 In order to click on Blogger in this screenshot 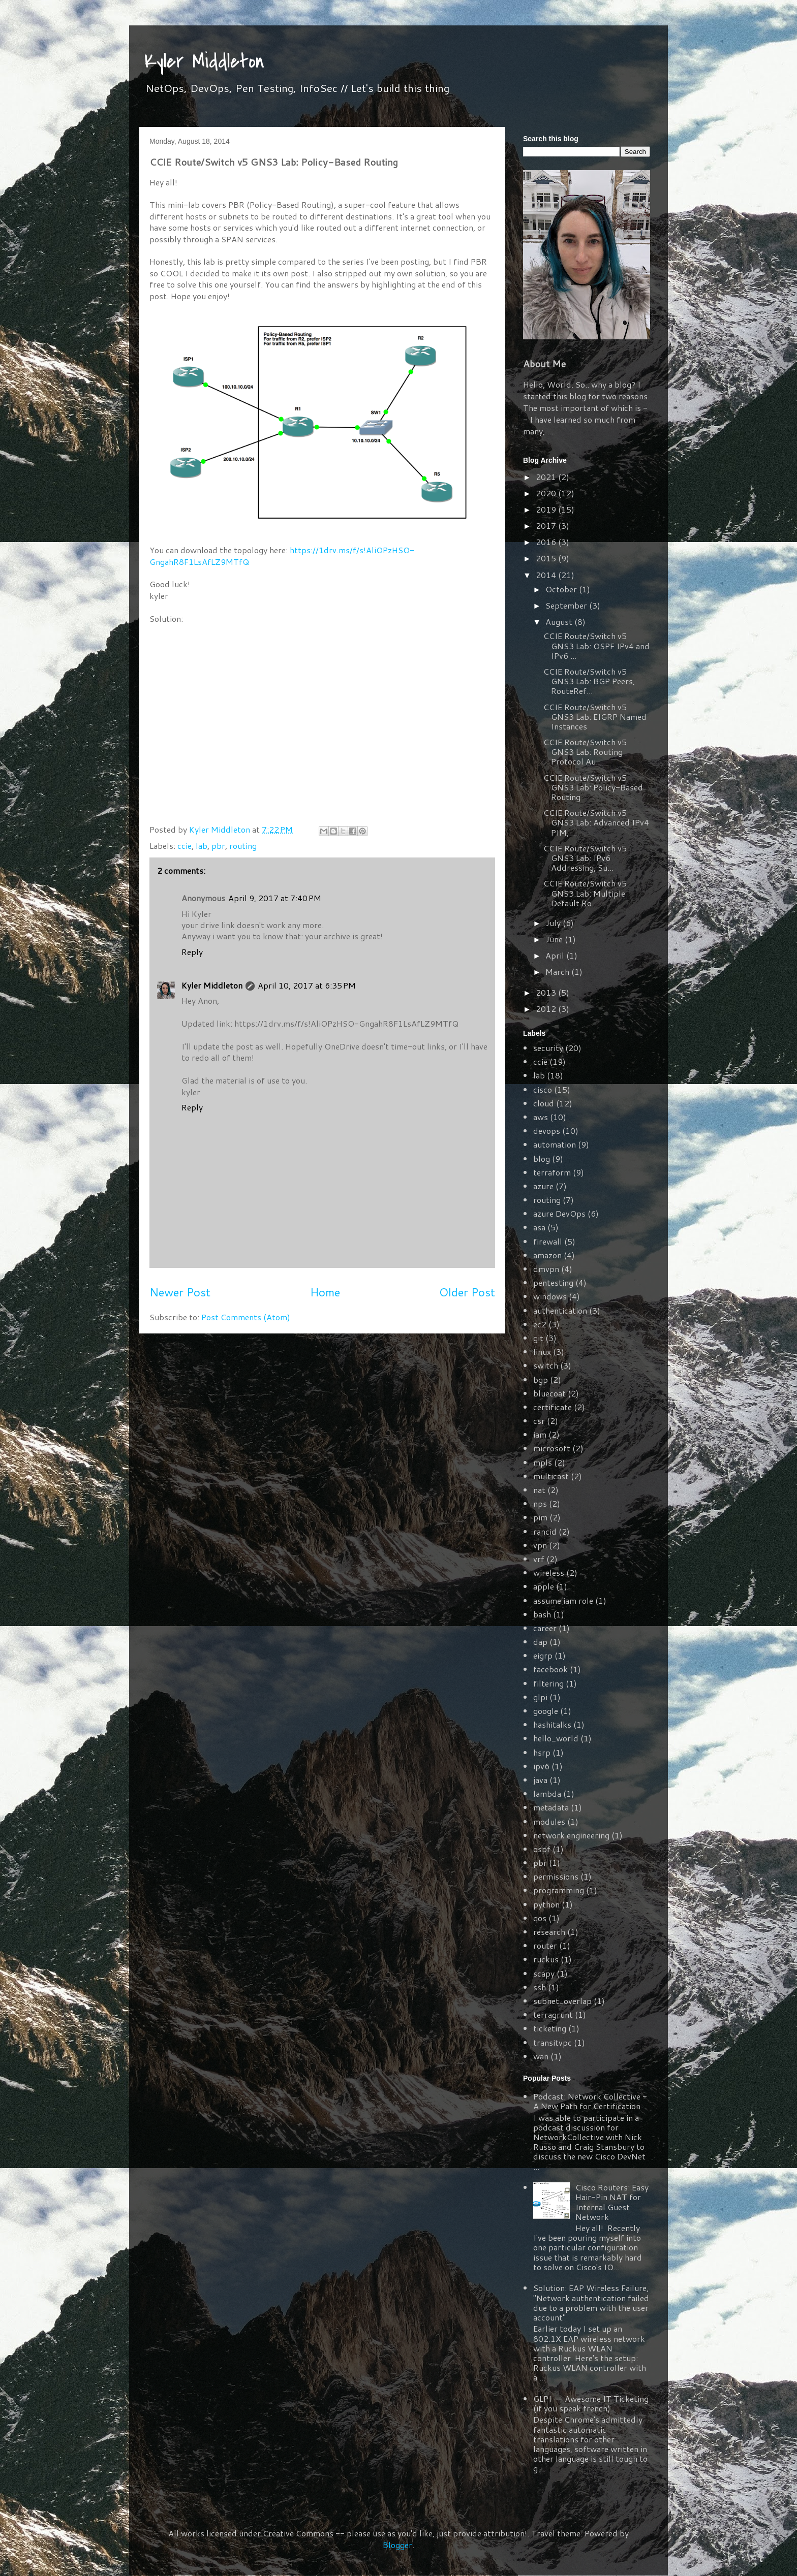, I will do `click(397, 2545)`.